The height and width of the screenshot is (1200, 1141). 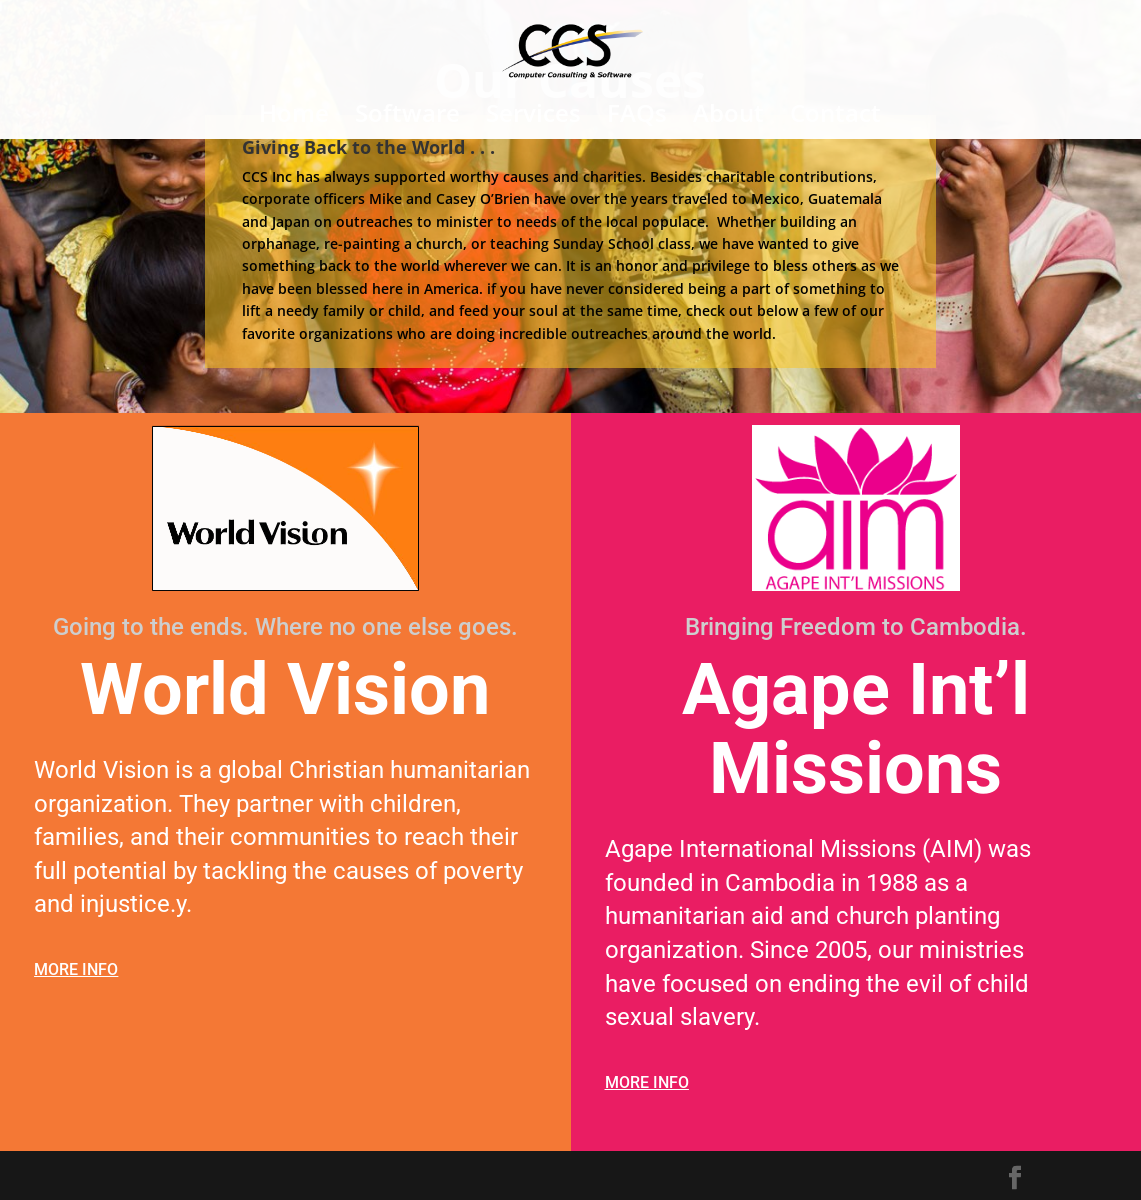 What do you see at coordinates (835, 117) in the screenshot?
I see `Contact` at bounding box center [835, 117].